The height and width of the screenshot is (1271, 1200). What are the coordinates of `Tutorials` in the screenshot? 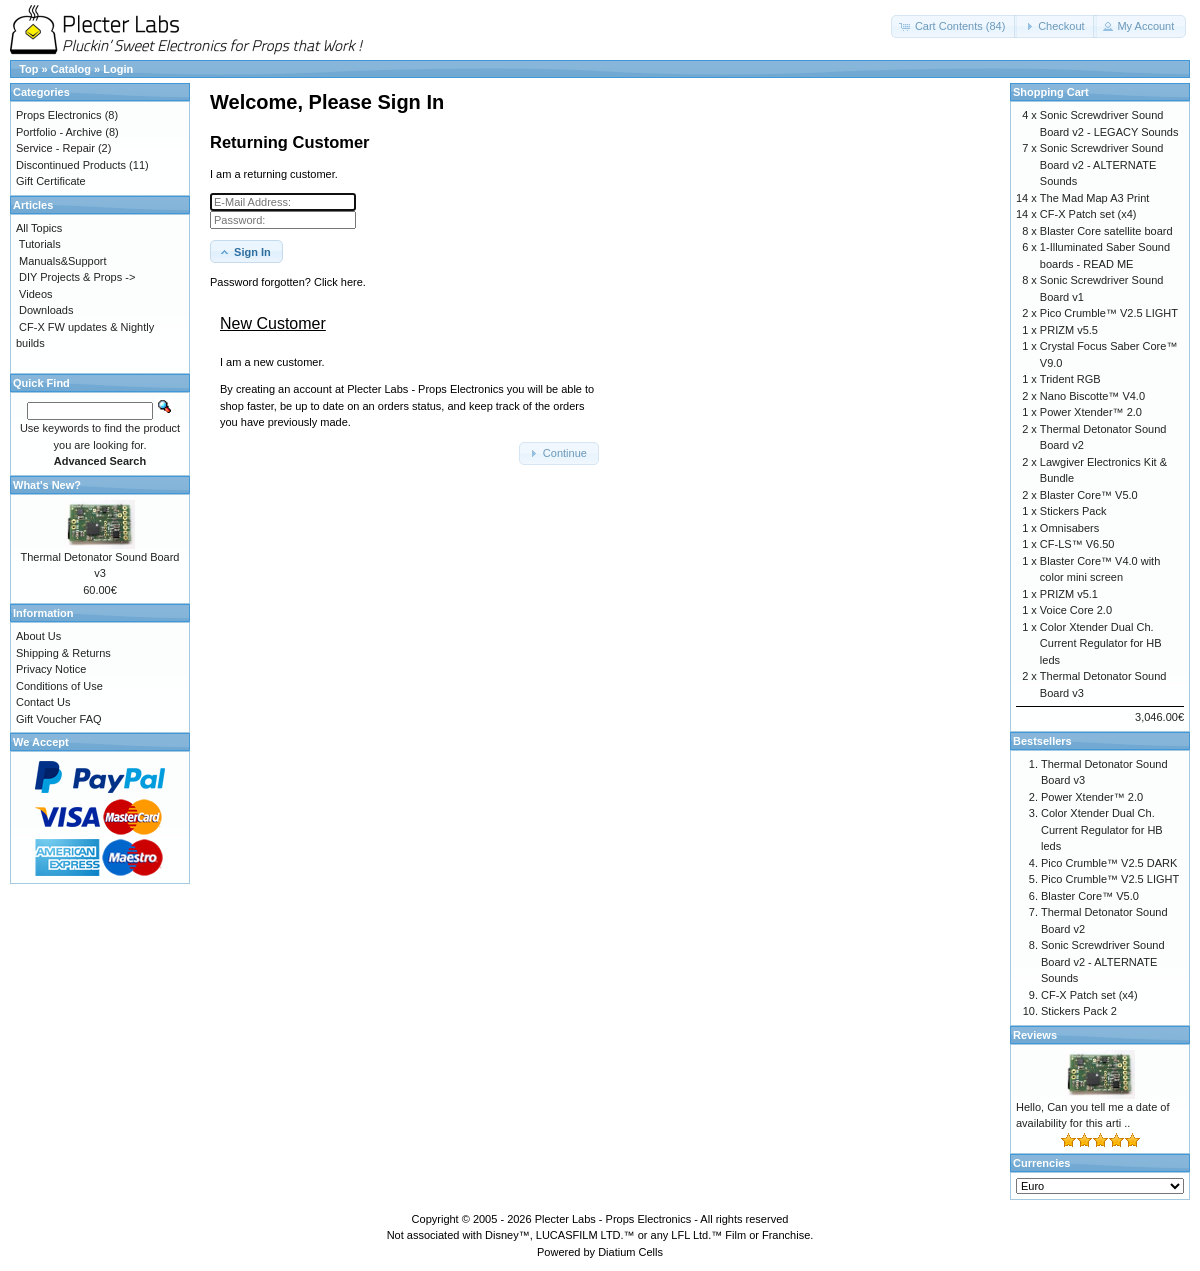 It's located at (40, 244).